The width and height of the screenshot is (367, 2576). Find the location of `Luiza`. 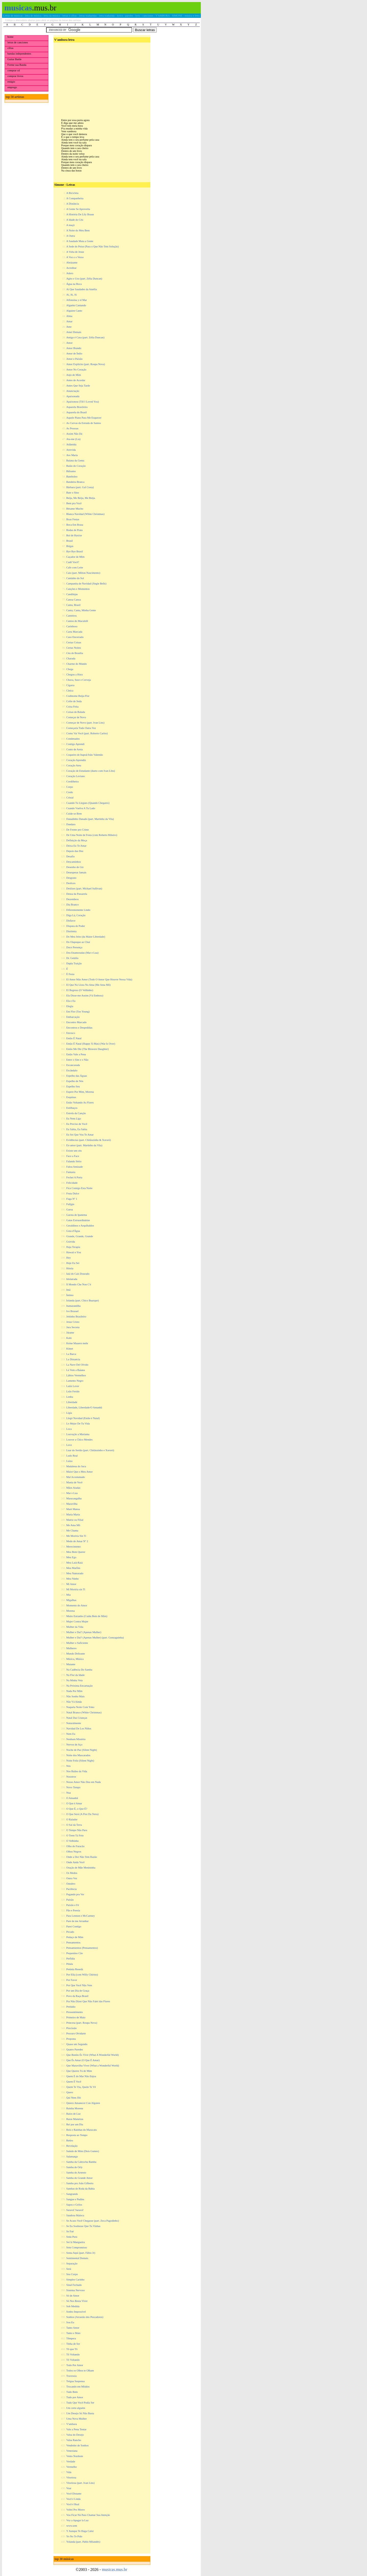

Luiza is located at coordinates (69, 1461).